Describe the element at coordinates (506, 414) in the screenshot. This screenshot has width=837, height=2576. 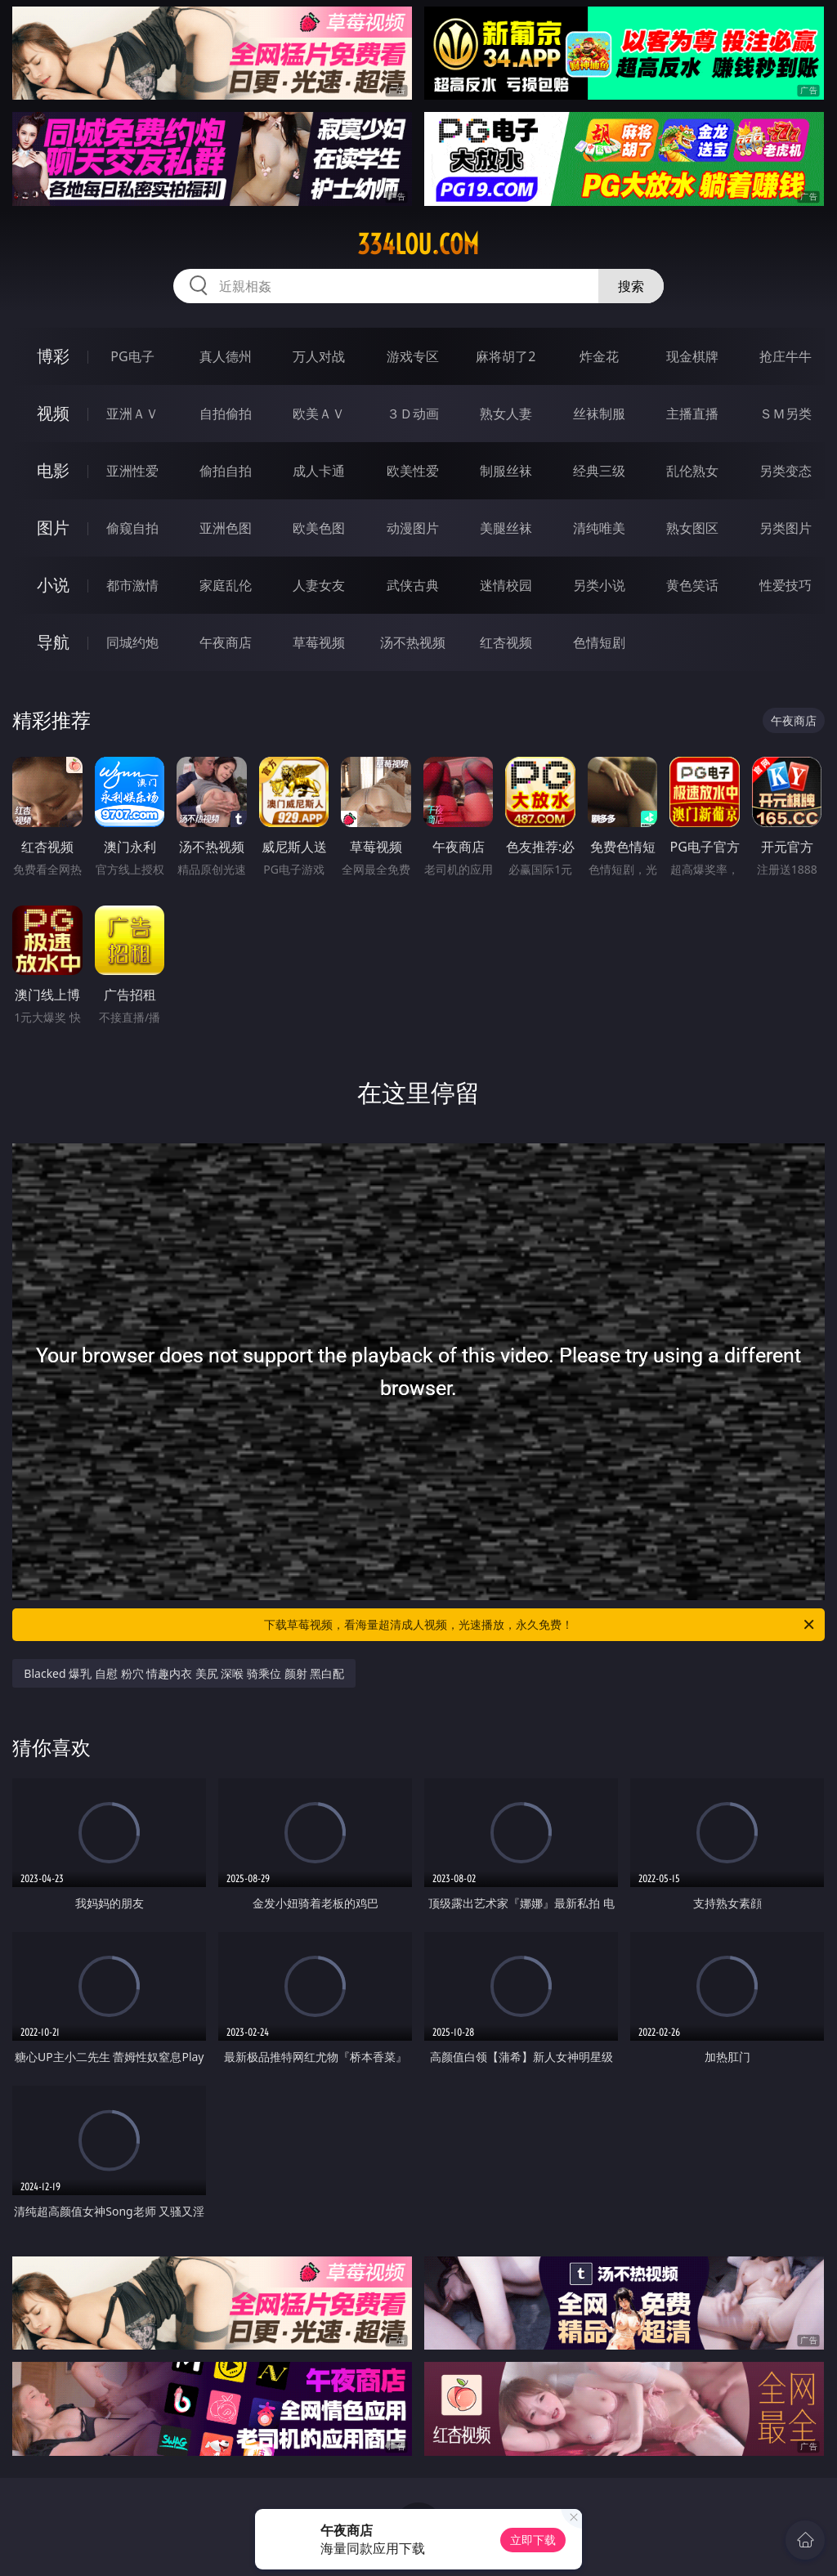
I see `熟女人妻` at that location.